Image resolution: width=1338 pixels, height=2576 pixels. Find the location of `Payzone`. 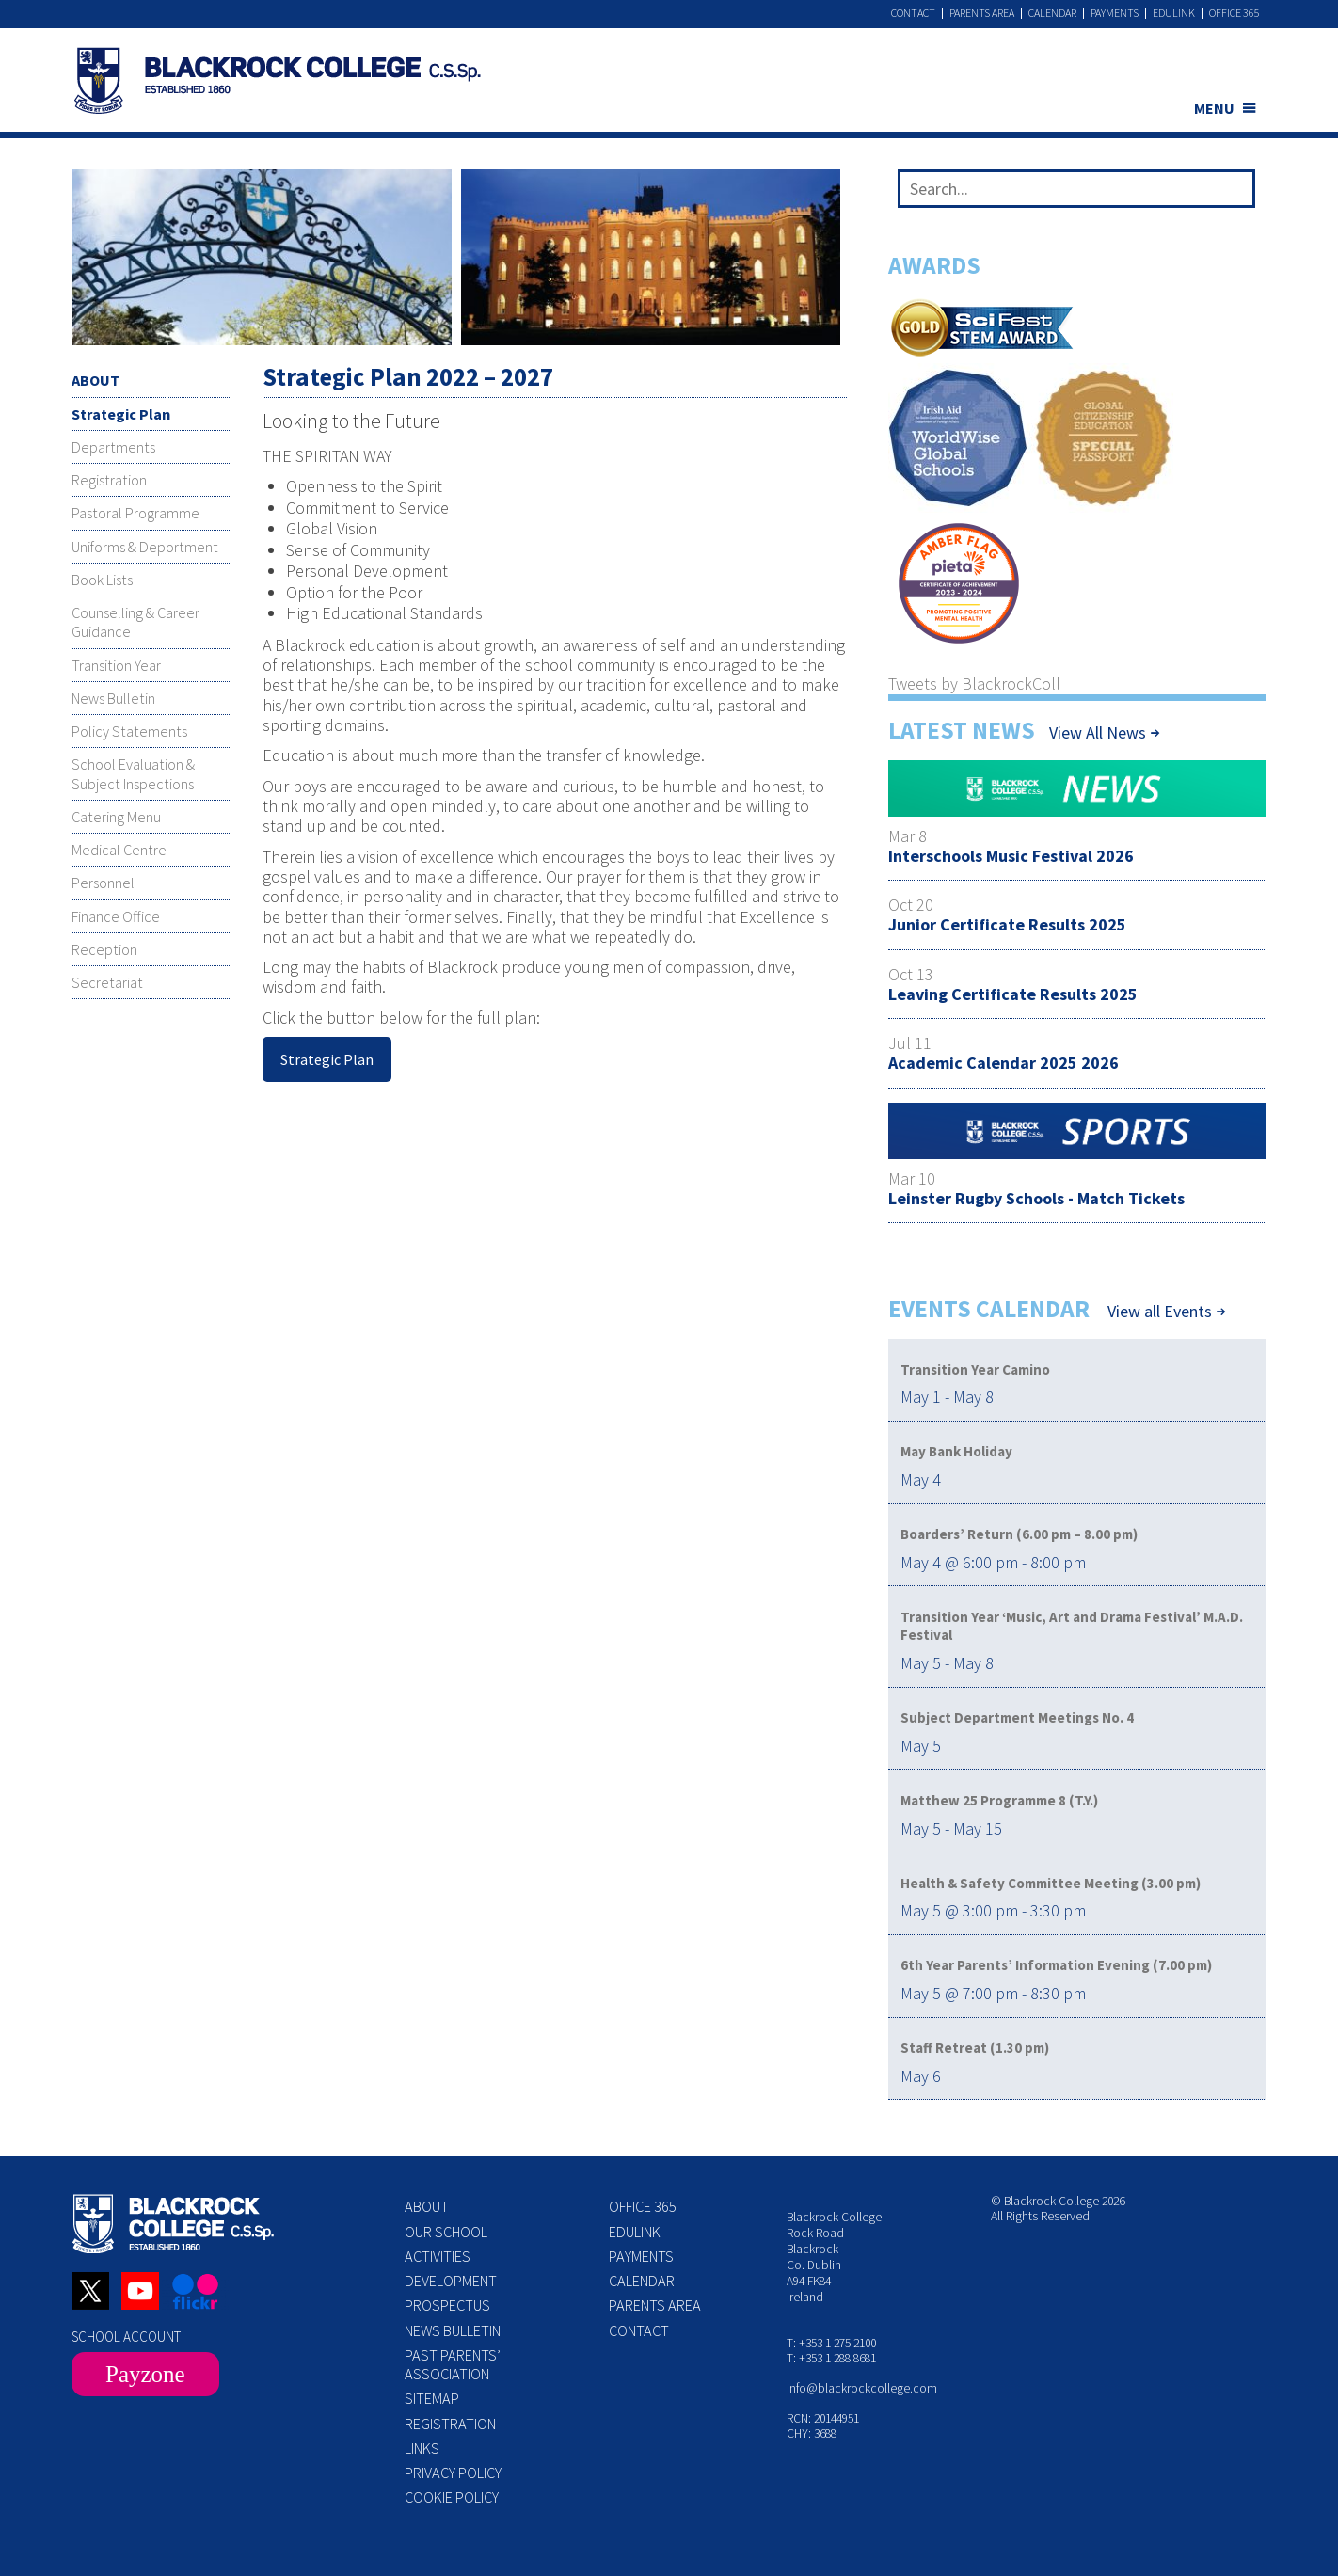

Payzone is located at coordinates (145, 2374).